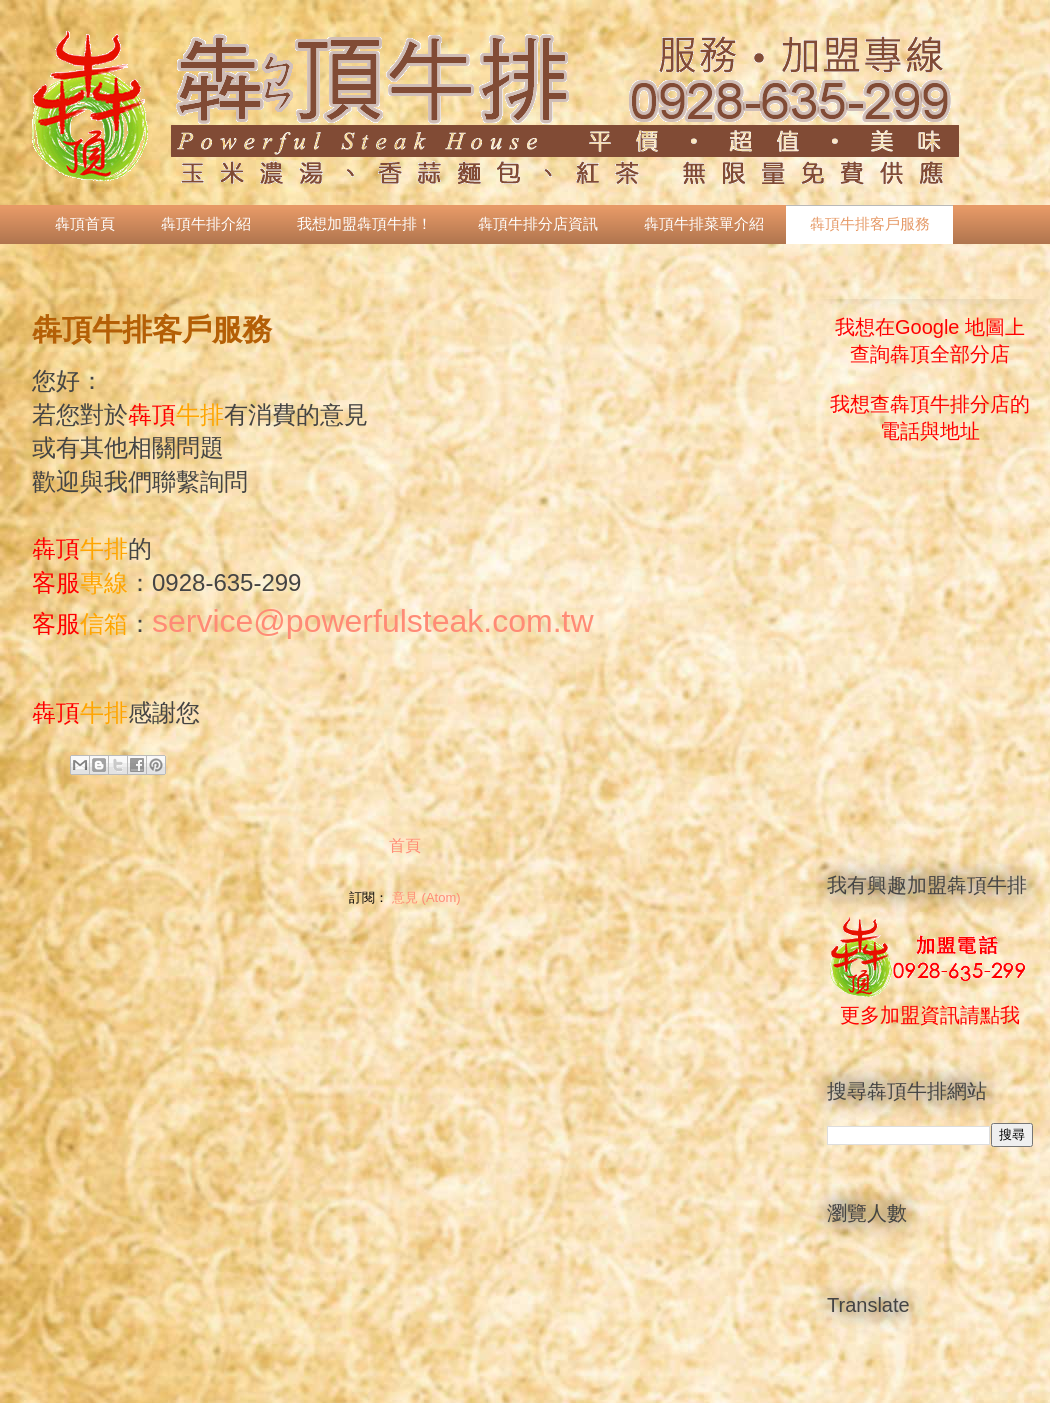 This screenshot has width=1050, height=1403. What do you see at coordinates (538, 223) in the screenshot?
I see `犇頂牛排分店資訊` at bounding box center [538, 223].